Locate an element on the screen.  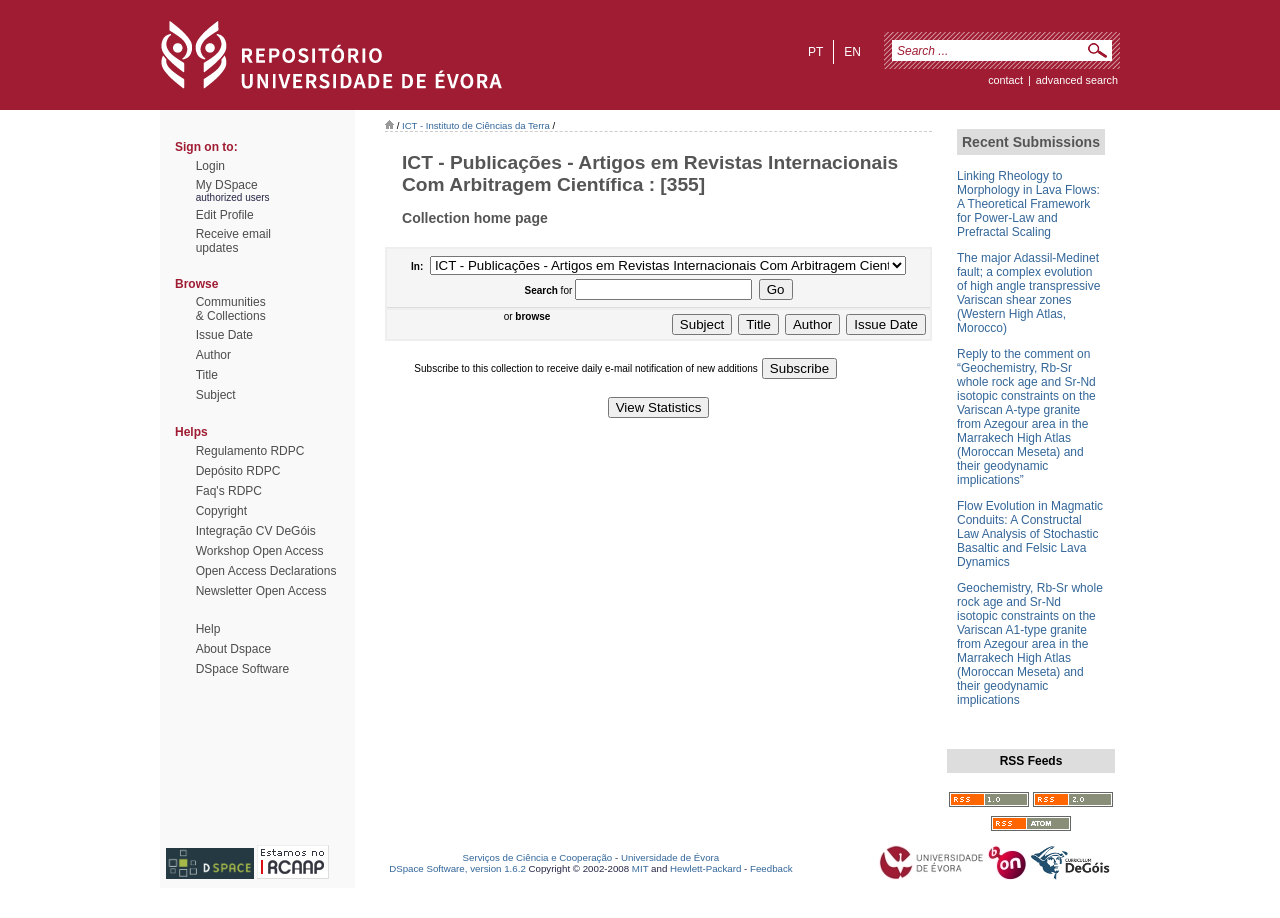
Newsletter Open Access is located at coordinates (261, 591).